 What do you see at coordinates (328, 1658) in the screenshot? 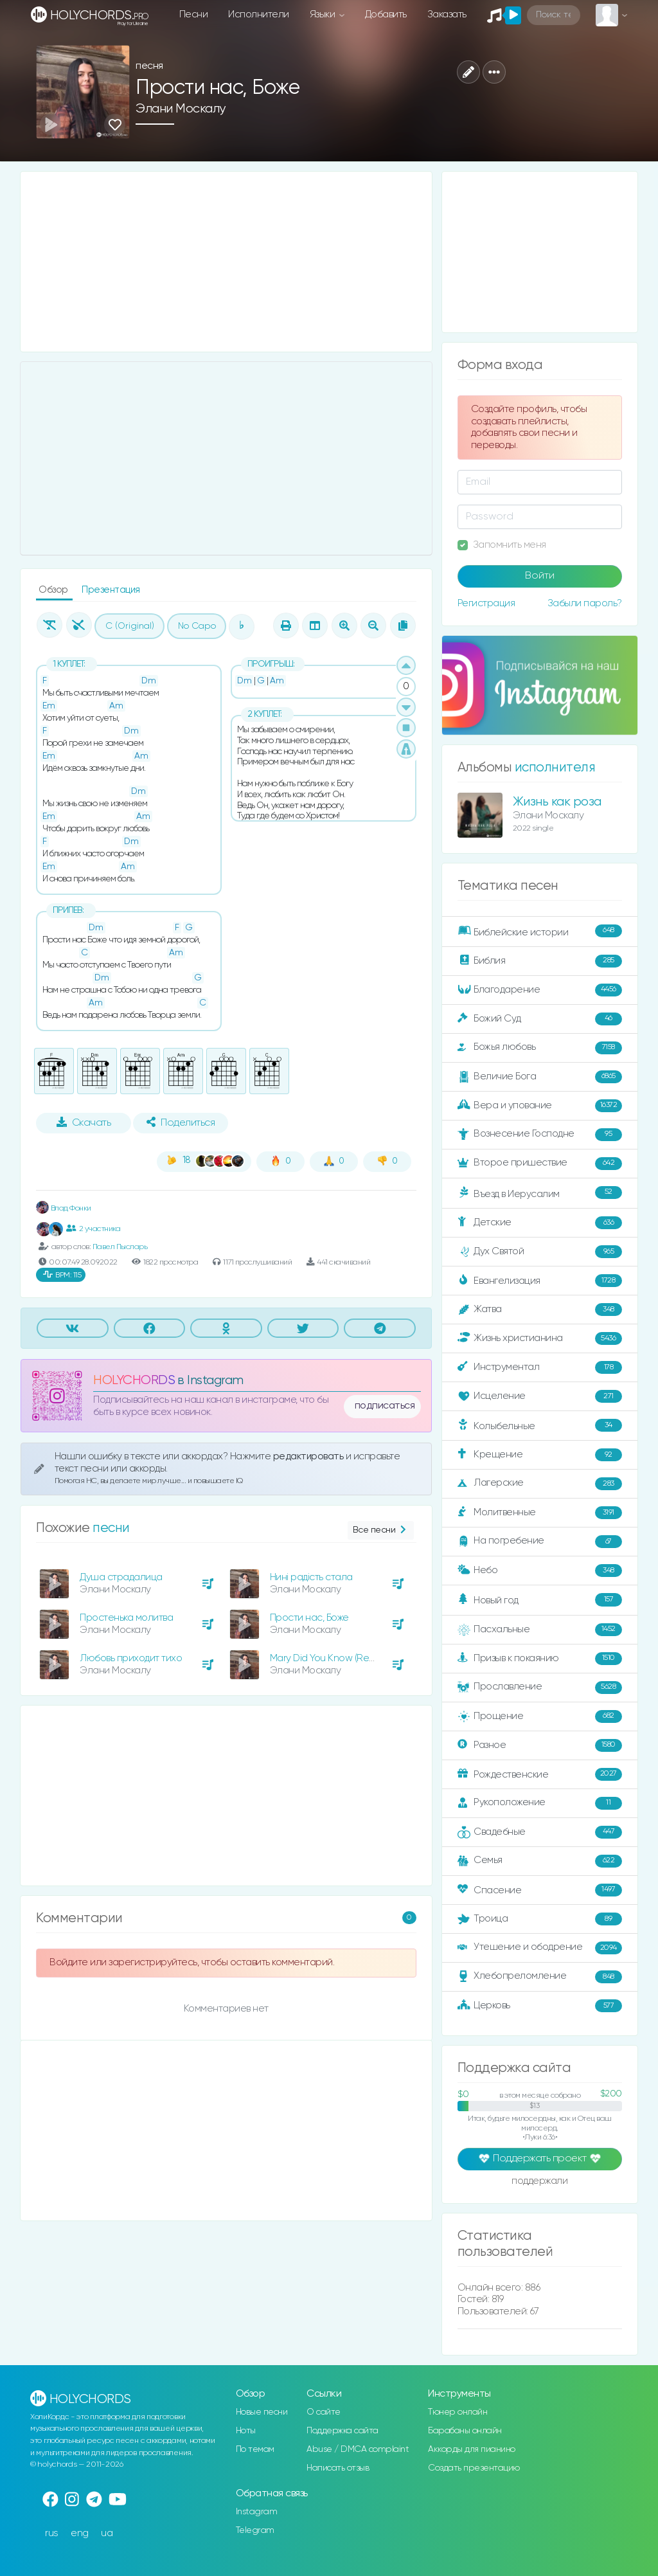
I see `Mary Did You Know (Remix)` at bounding box center [328, 1658].